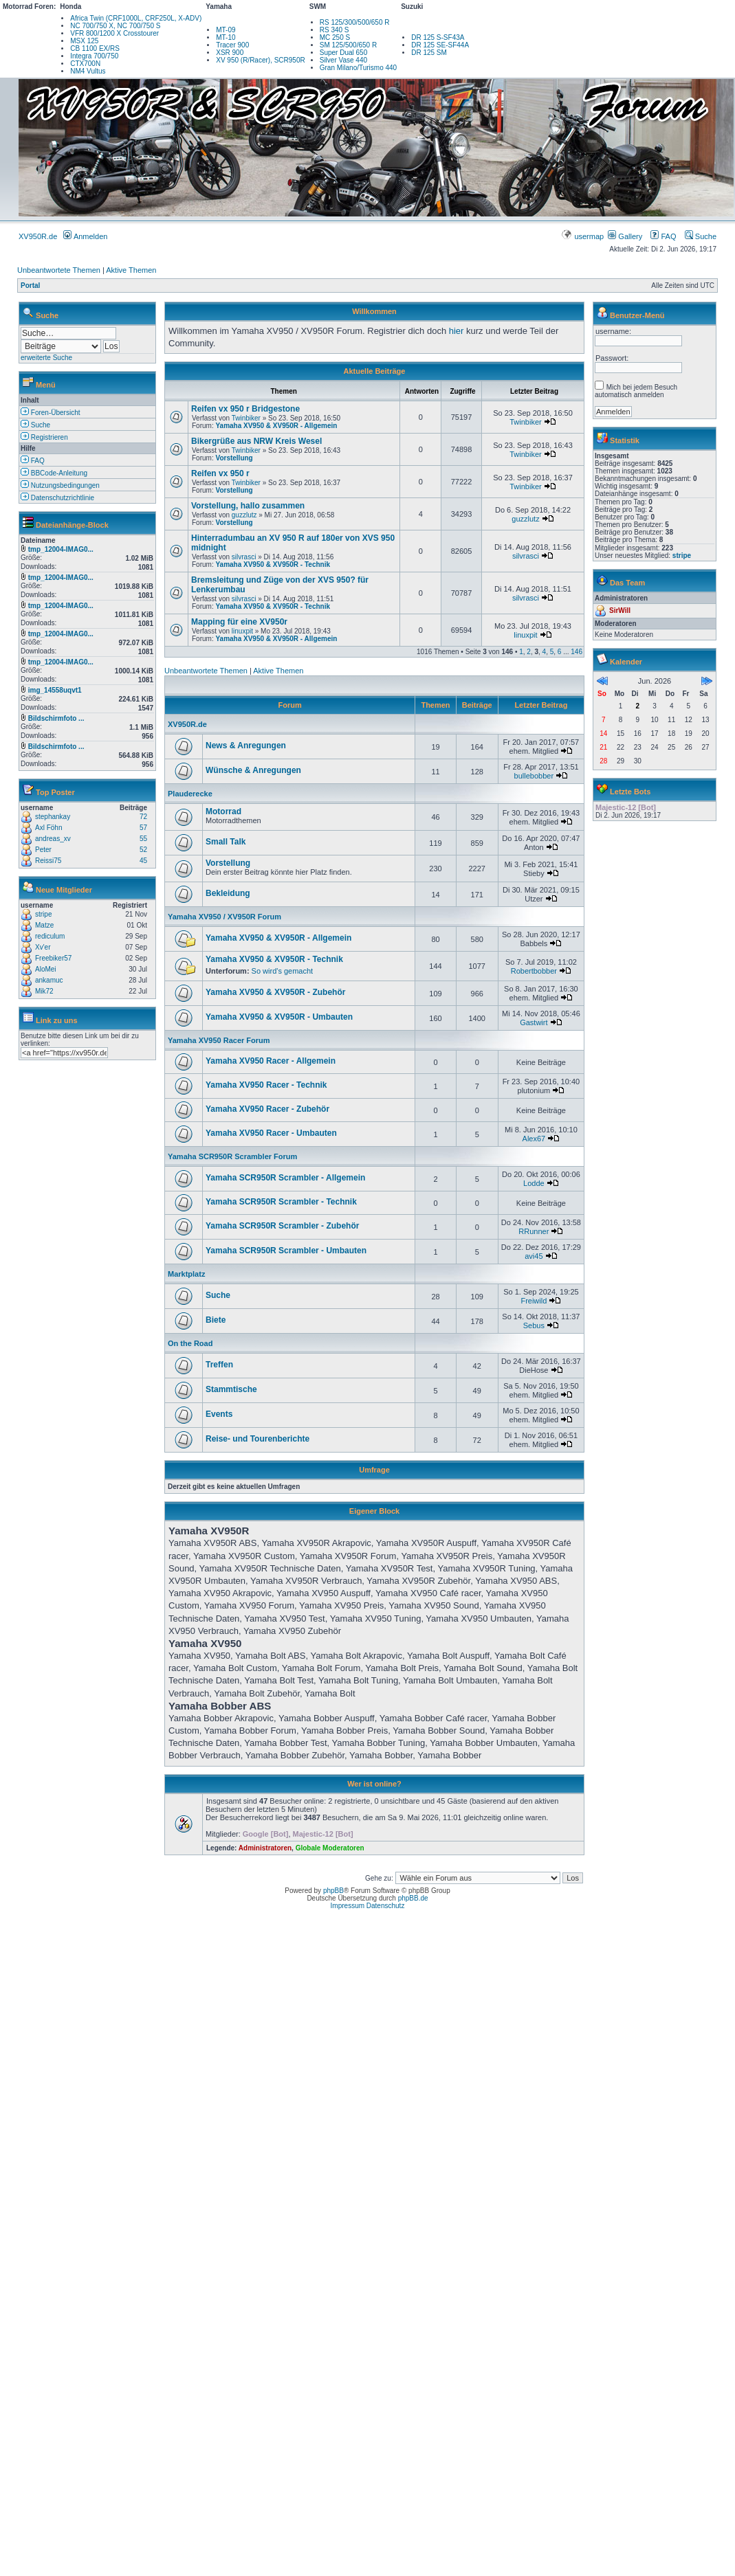 The image size is (735, 2576). What do you see at coordinates (456, 331) in the screenshot?
I see `hier` at bounding box center [456, 331].